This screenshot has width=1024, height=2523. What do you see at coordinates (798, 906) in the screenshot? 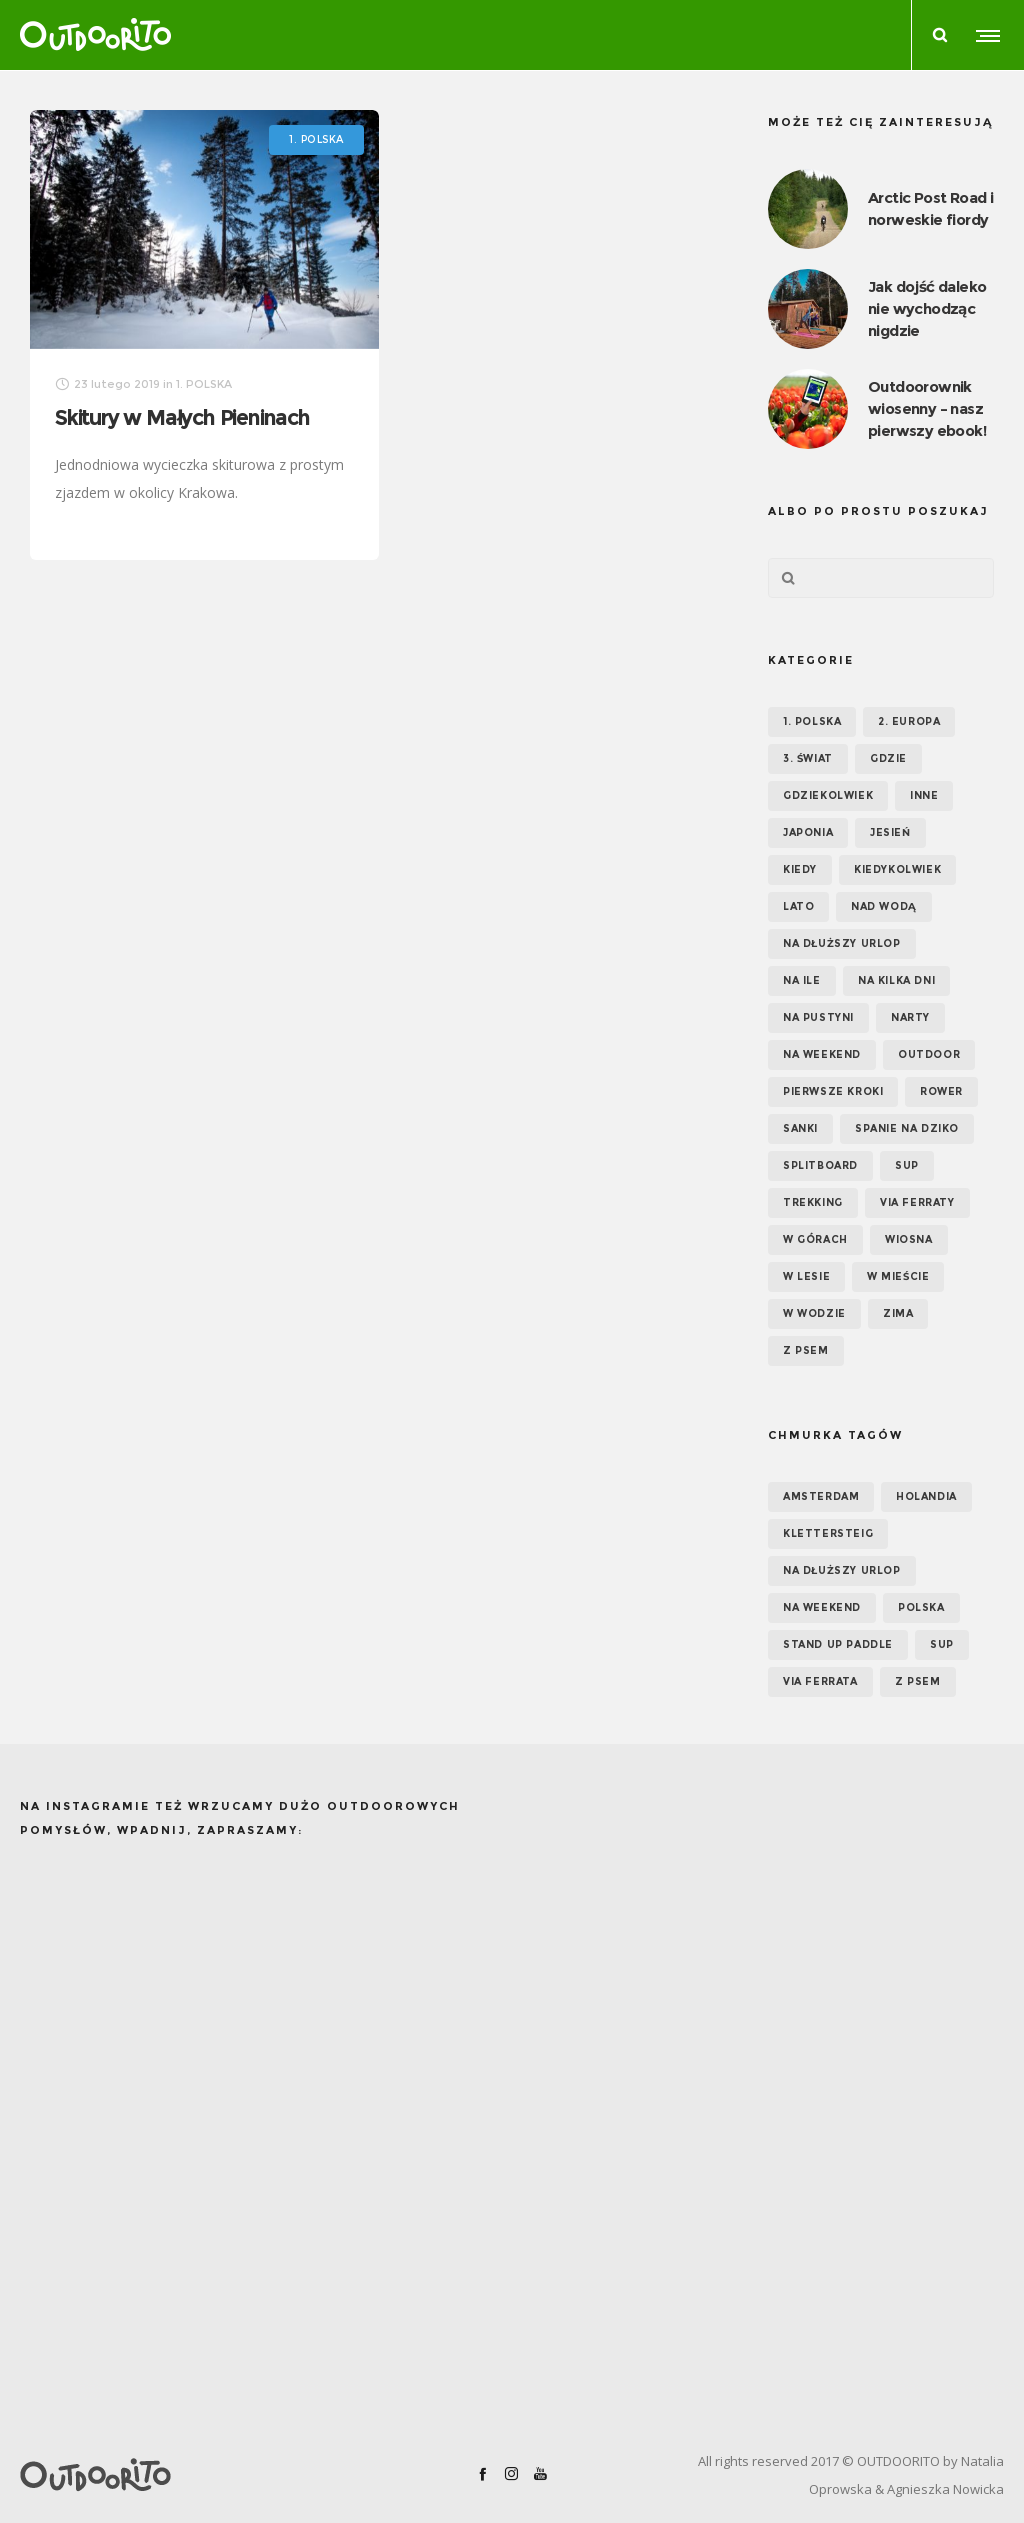
I see `Lato [Lato (43 elementy)]` at bounding box center [798, 906].